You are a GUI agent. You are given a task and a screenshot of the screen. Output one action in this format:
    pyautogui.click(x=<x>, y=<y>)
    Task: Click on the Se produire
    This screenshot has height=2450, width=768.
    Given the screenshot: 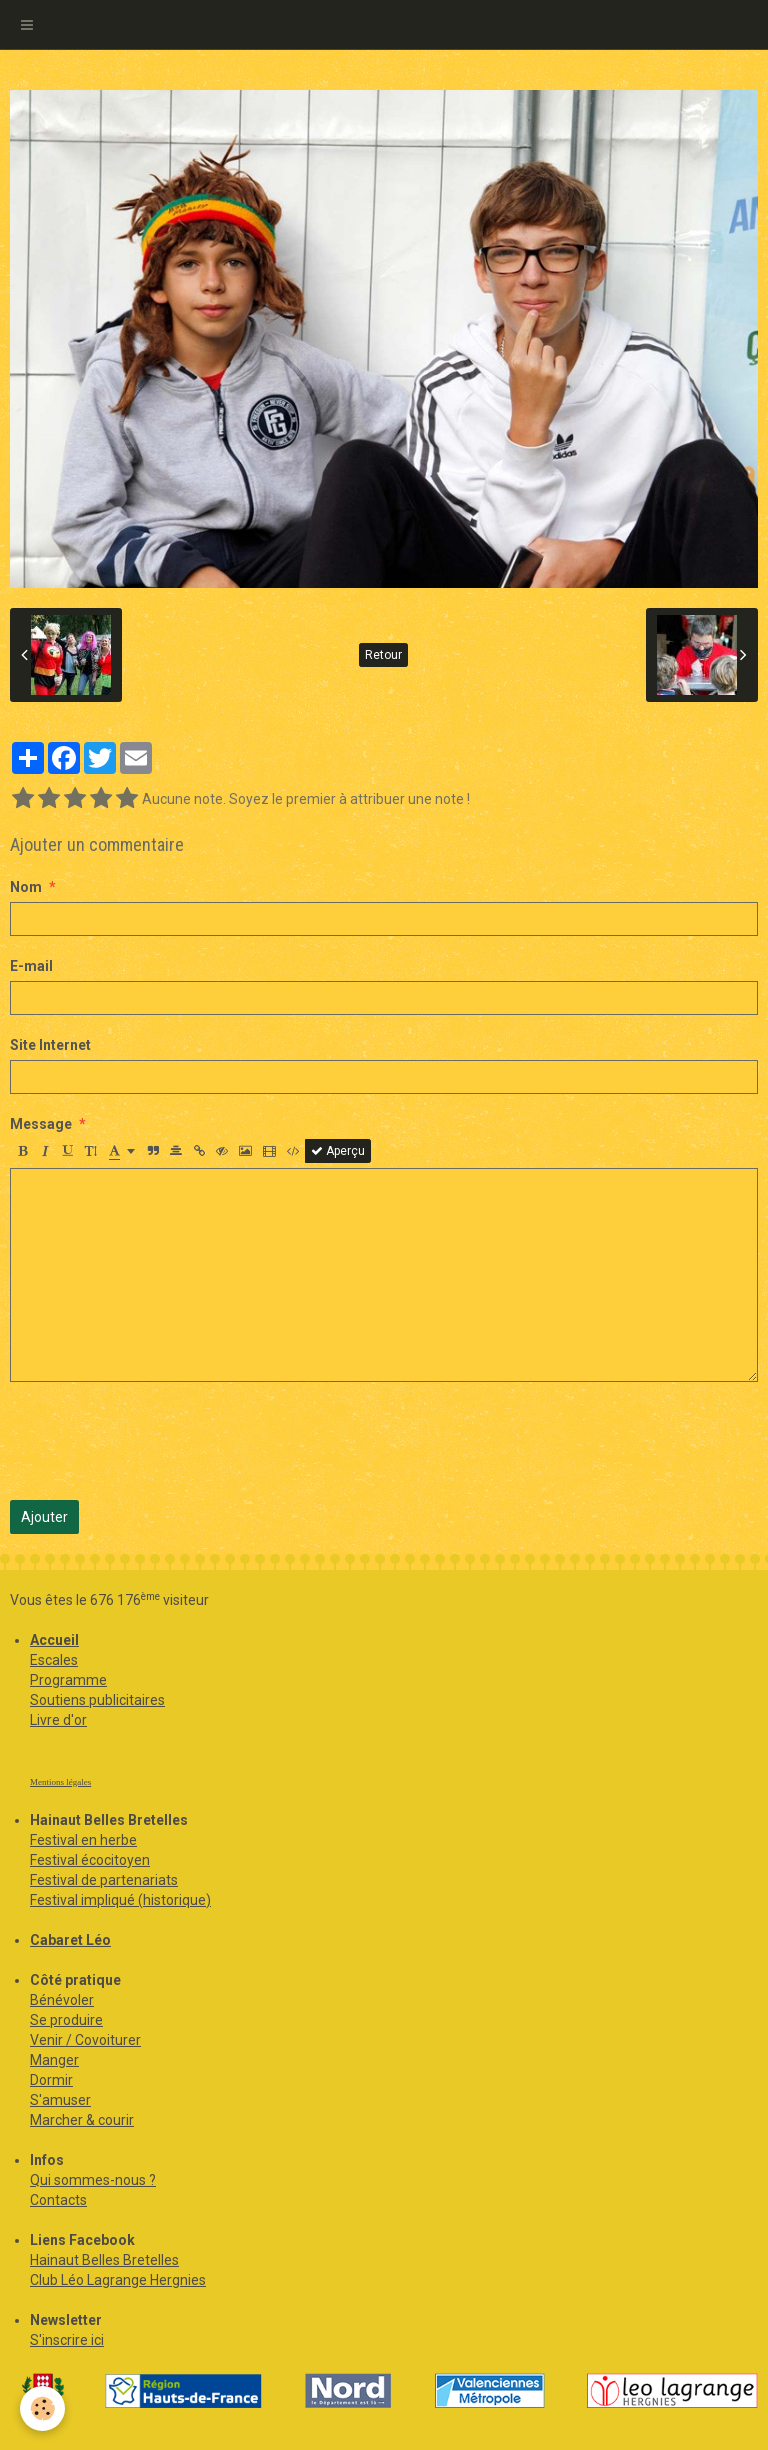 What is the action you would take?
    pyautogui.click(x=66, y=2020)
    